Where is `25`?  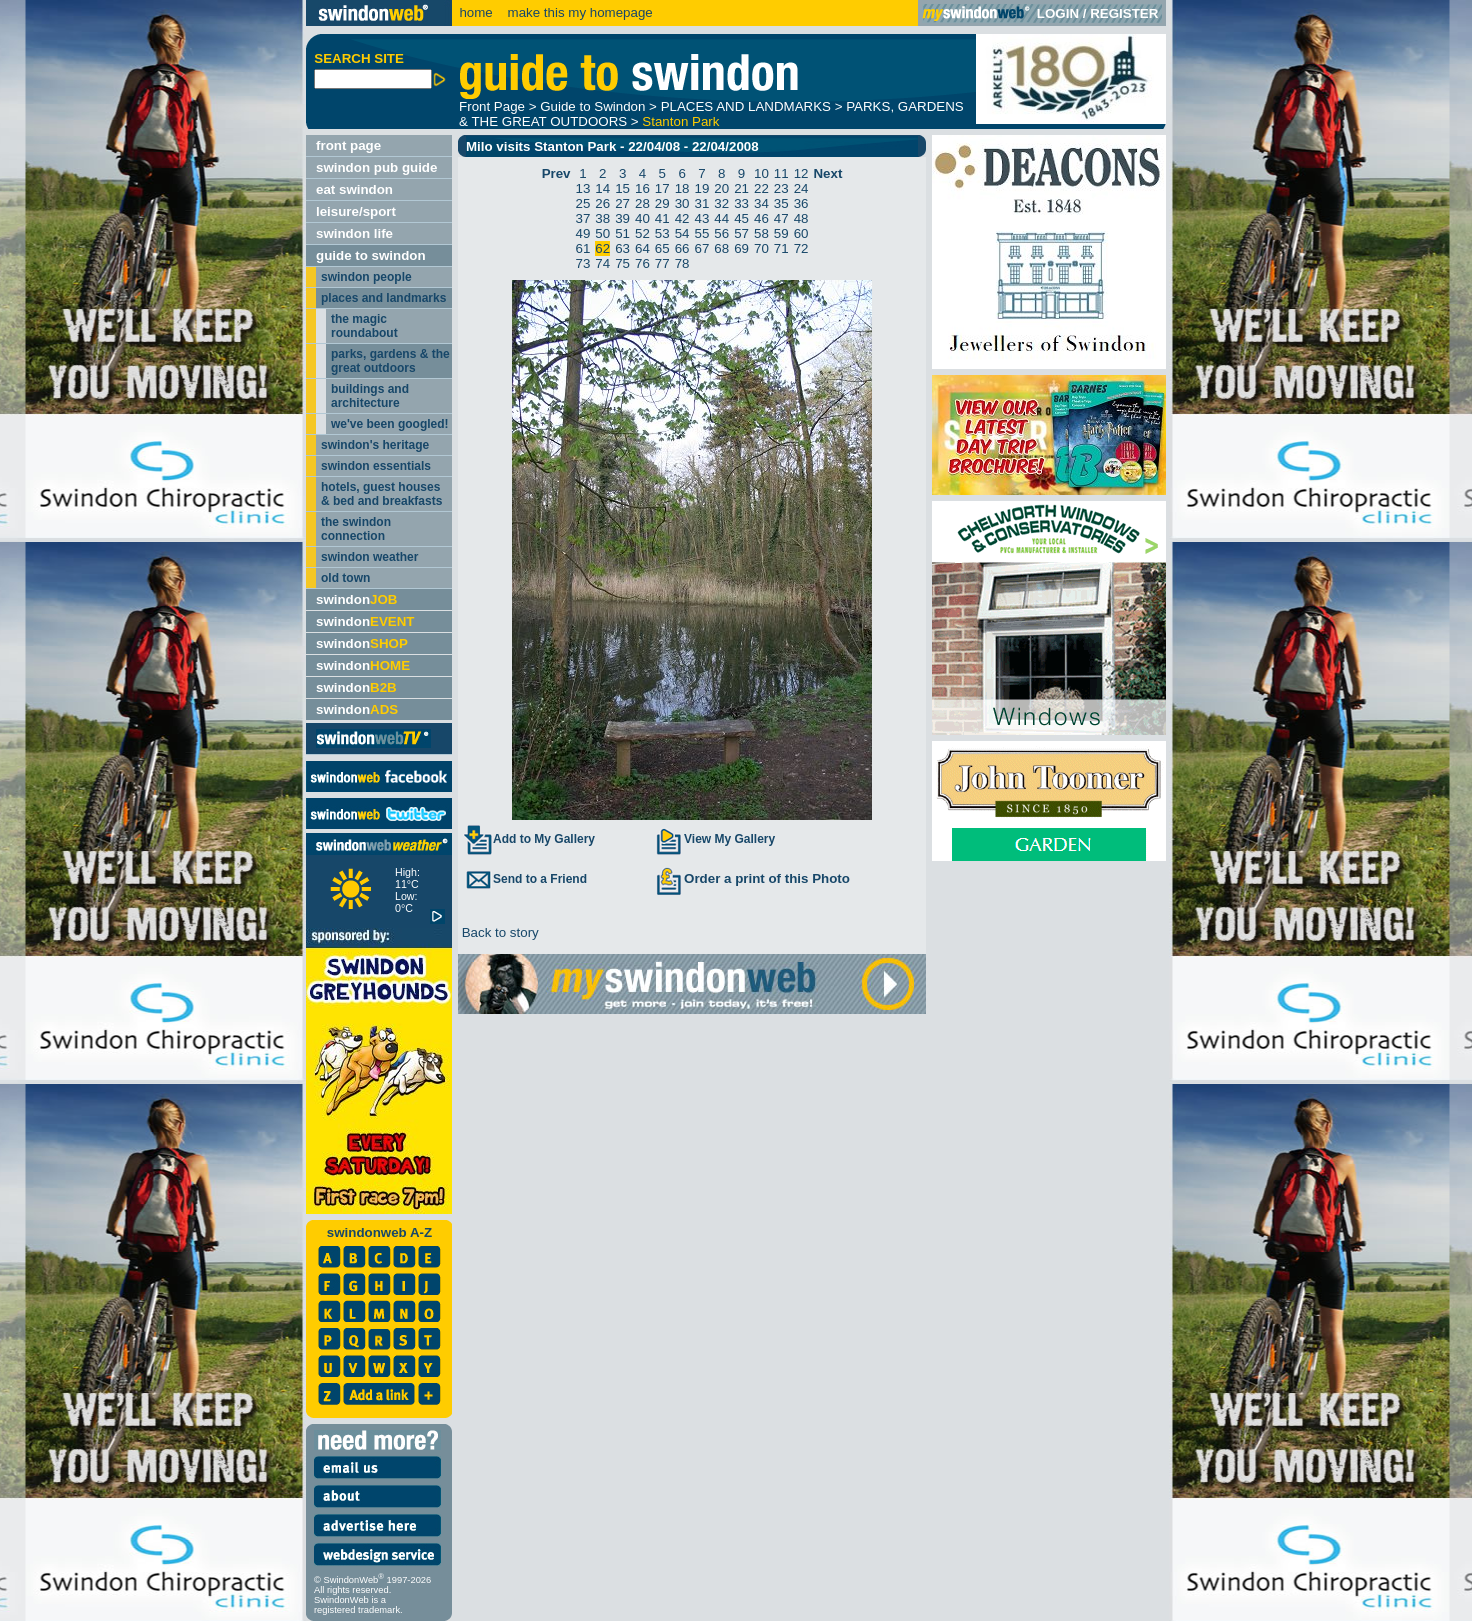
25 is located at coordinates (583, 203).